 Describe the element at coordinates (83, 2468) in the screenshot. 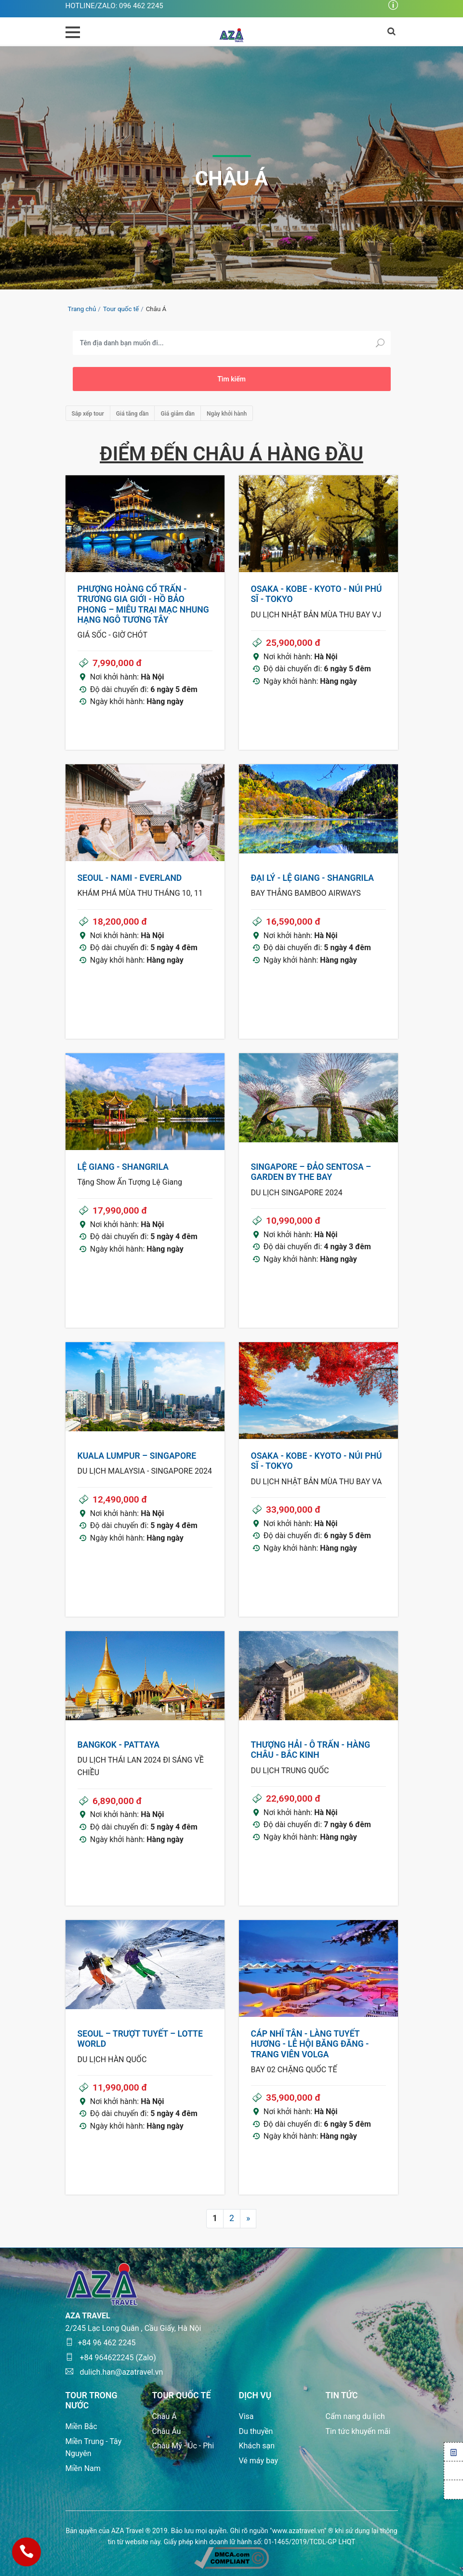

I see `Miền Nam` at that location.